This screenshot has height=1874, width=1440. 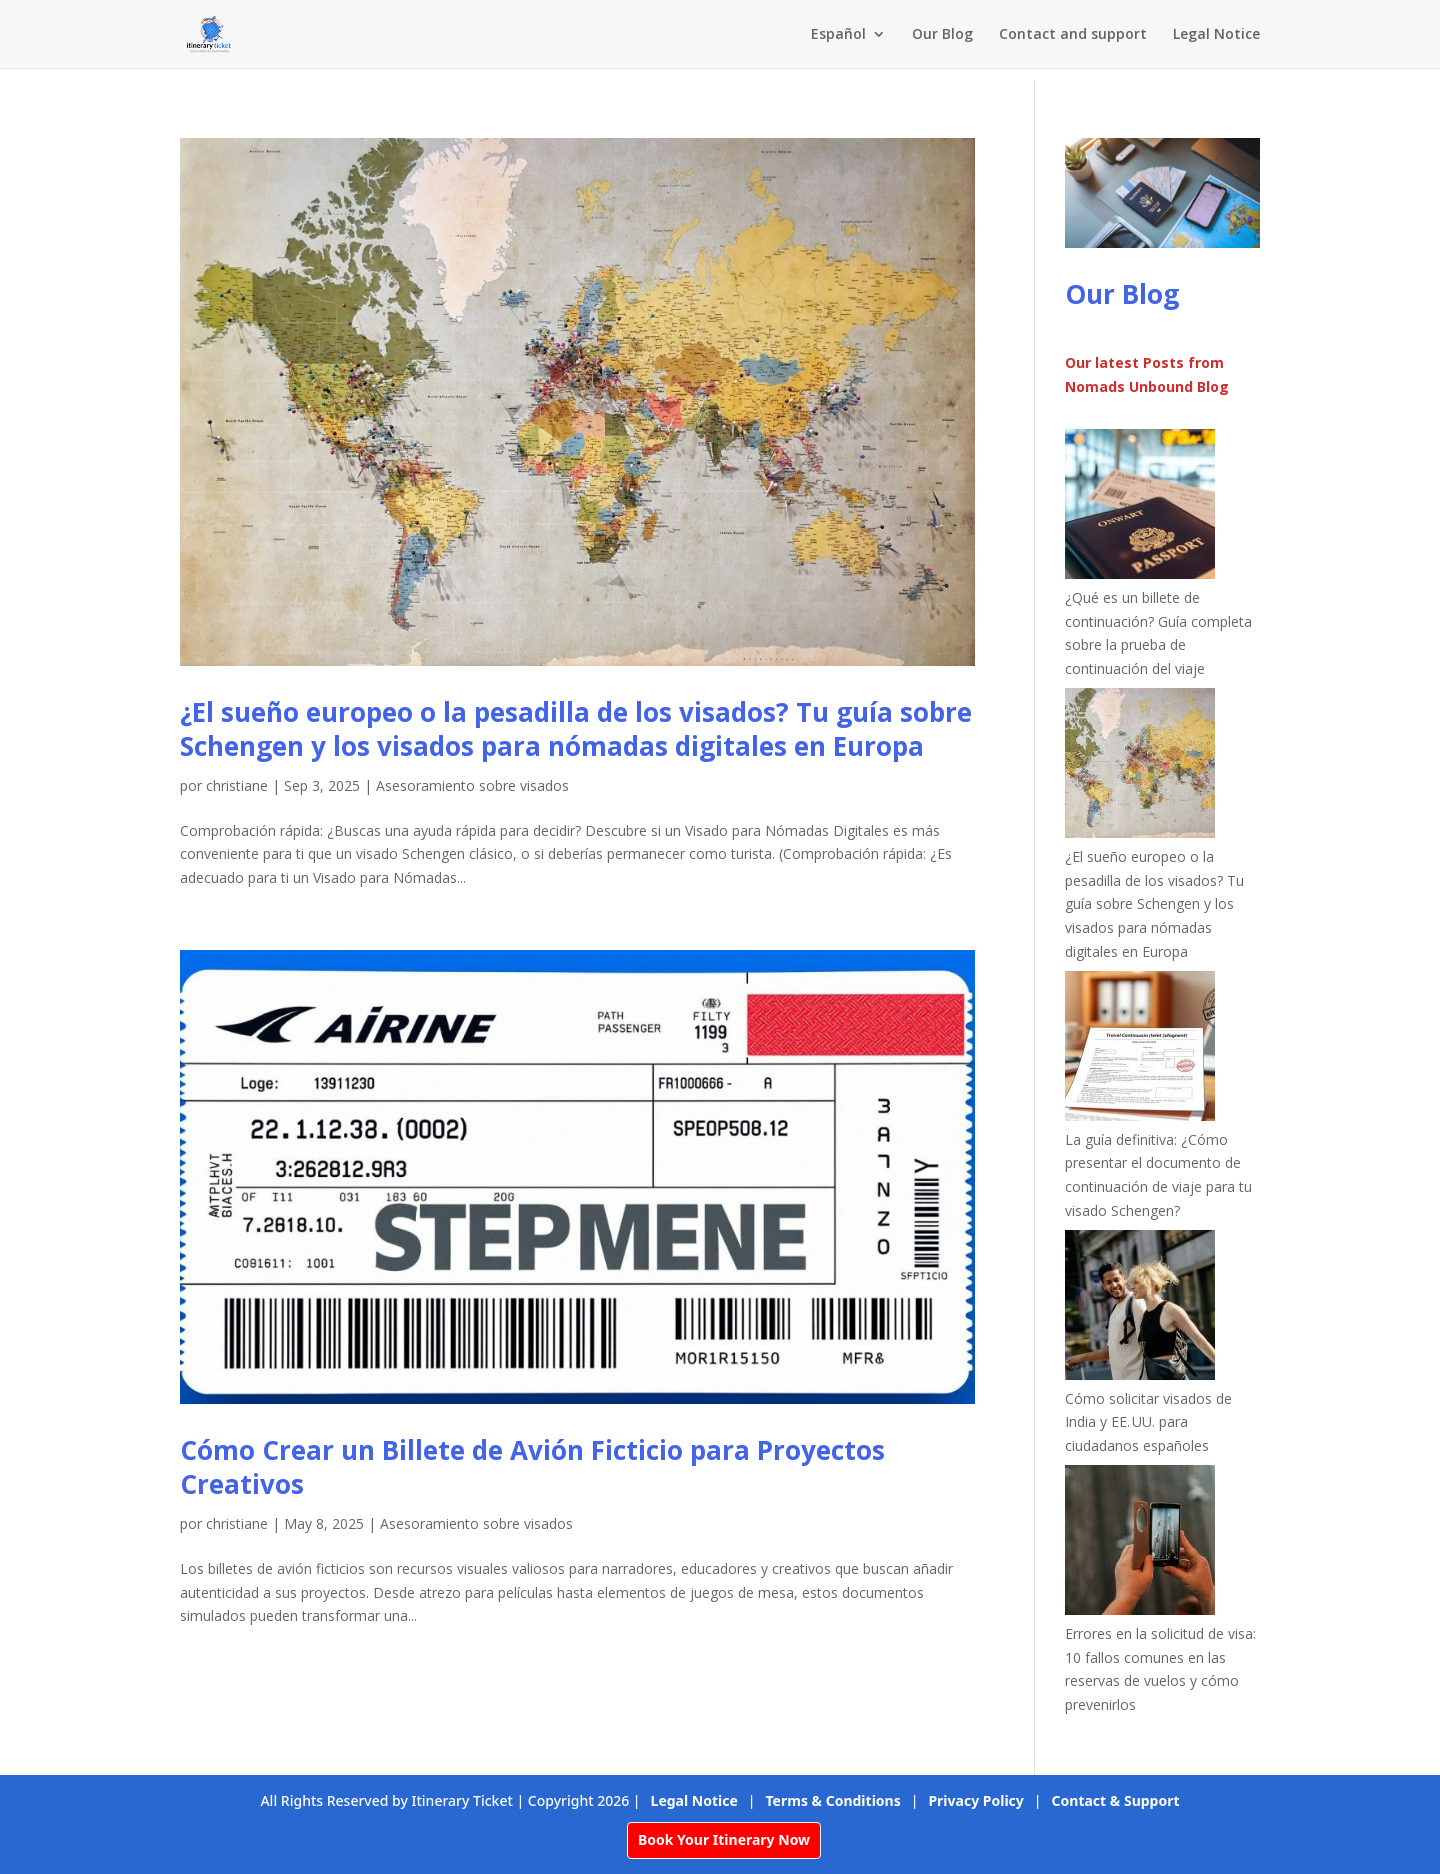 I want to click on Contact & Support, so click(x=1116, y=1800).